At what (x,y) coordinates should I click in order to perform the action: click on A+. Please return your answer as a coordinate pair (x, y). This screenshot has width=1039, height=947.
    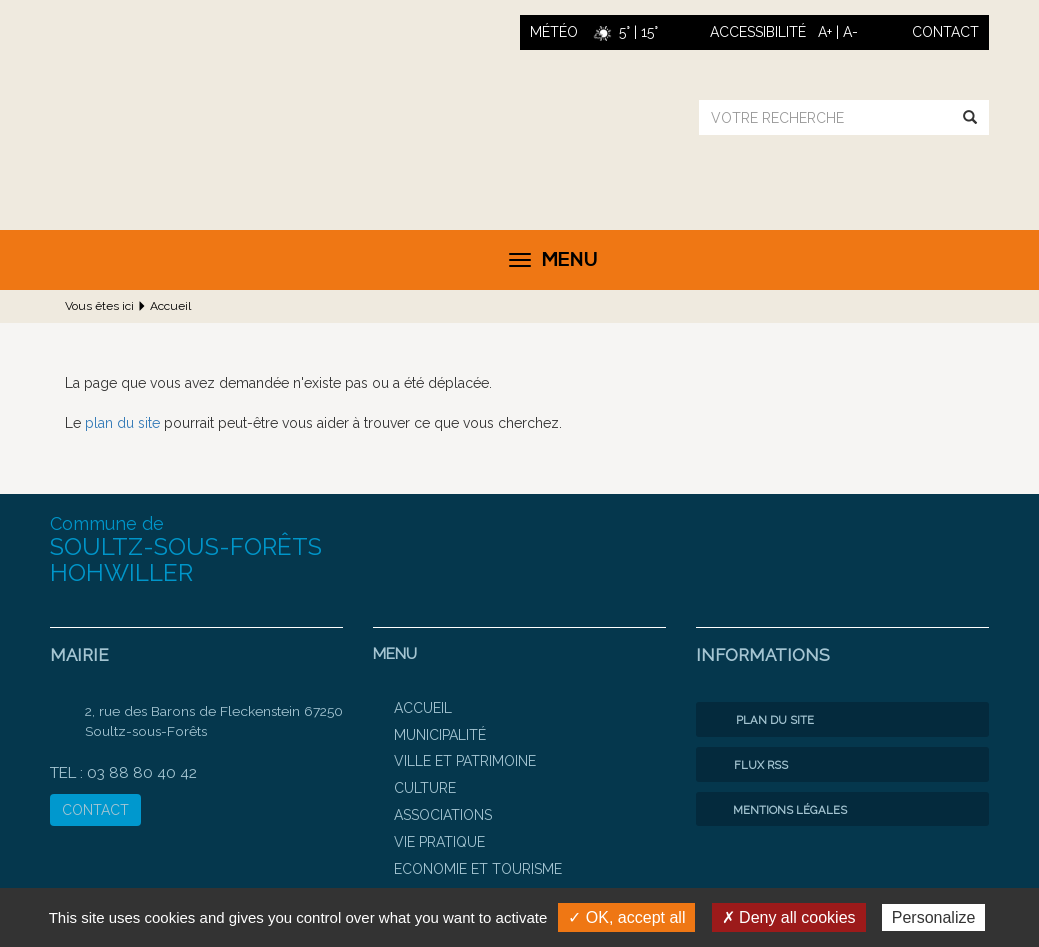
    Looking at the image, I should click on (825, 32).